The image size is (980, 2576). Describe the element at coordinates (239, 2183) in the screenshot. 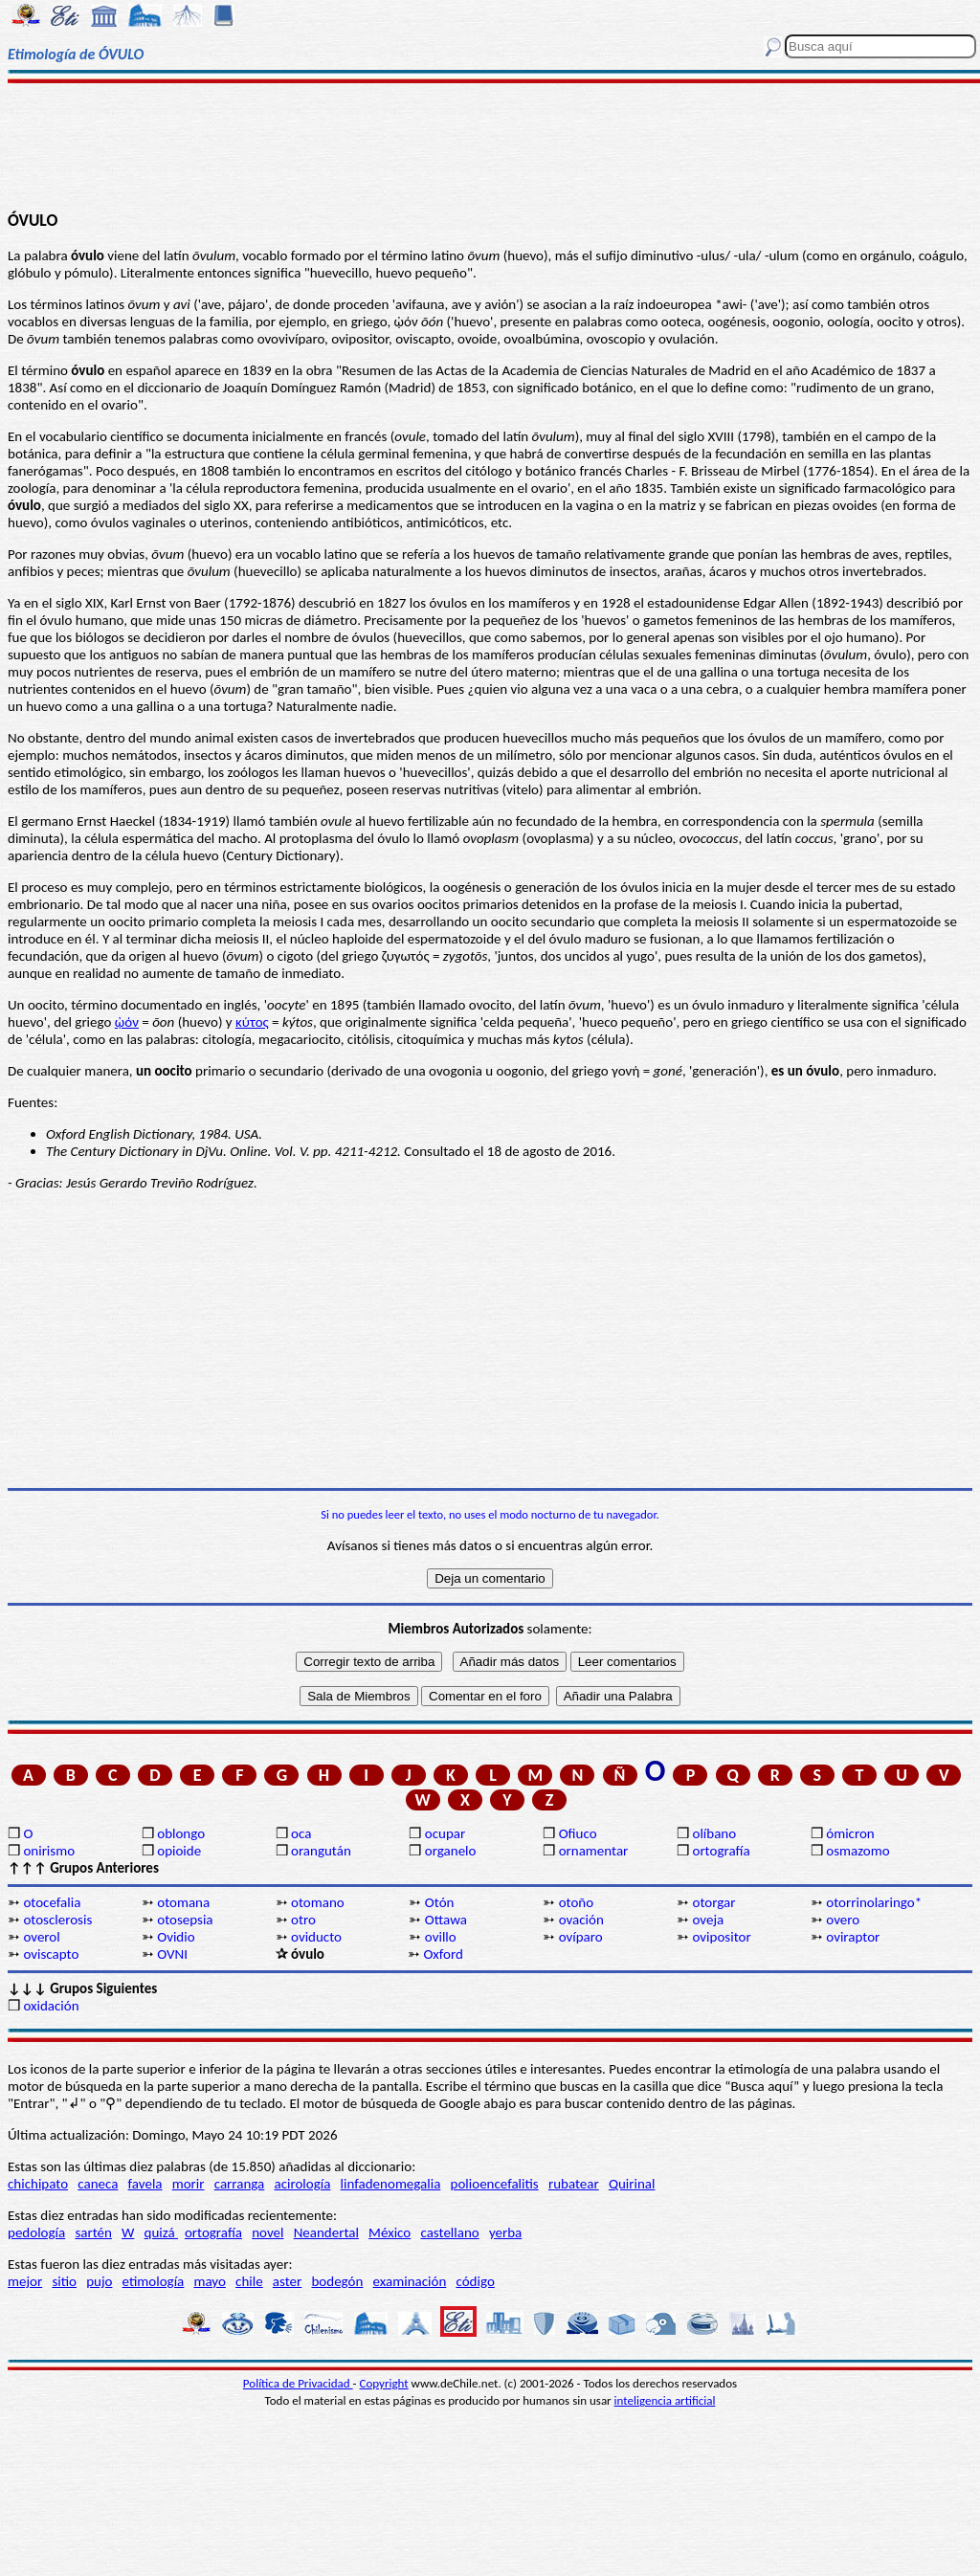

I see `carranga` at that location.